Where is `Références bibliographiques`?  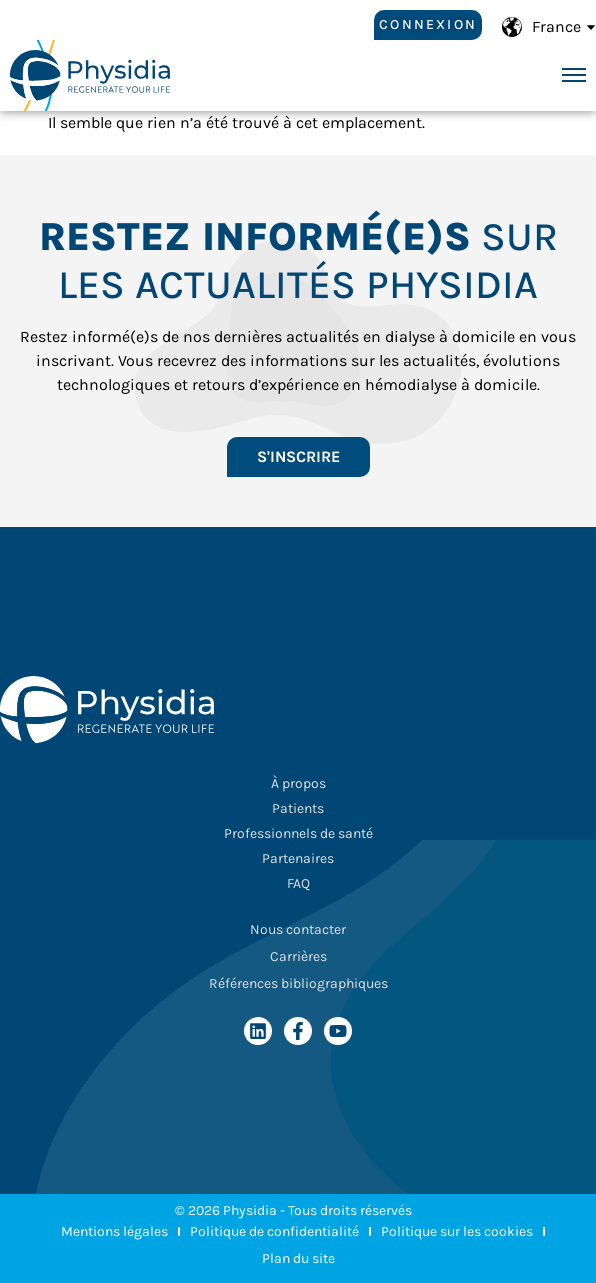 Références bibliographiques is located at coordinates (298, 983).